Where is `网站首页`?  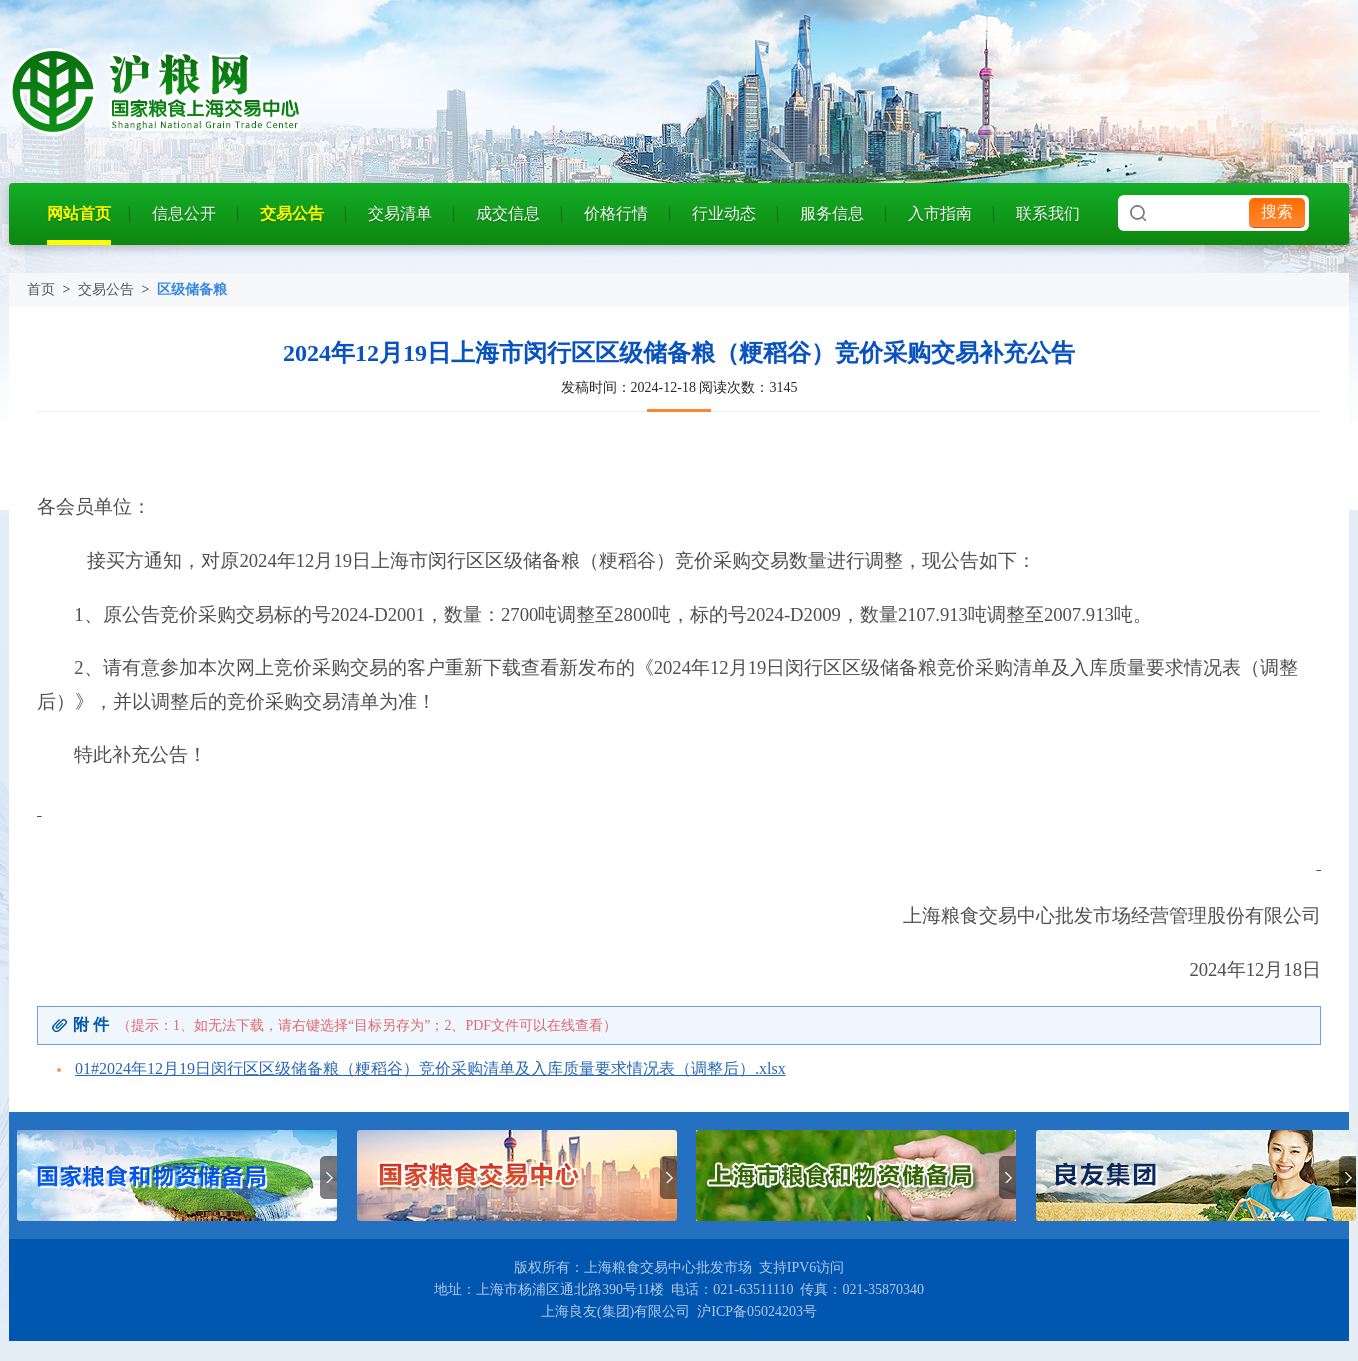 网站首页 is located at coordinates (79, 213).